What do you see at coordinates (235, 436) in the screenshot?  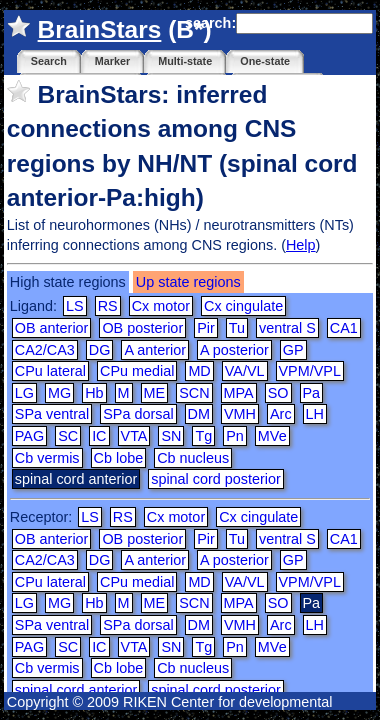 I see `Pn` at bounding box center [235, 436].